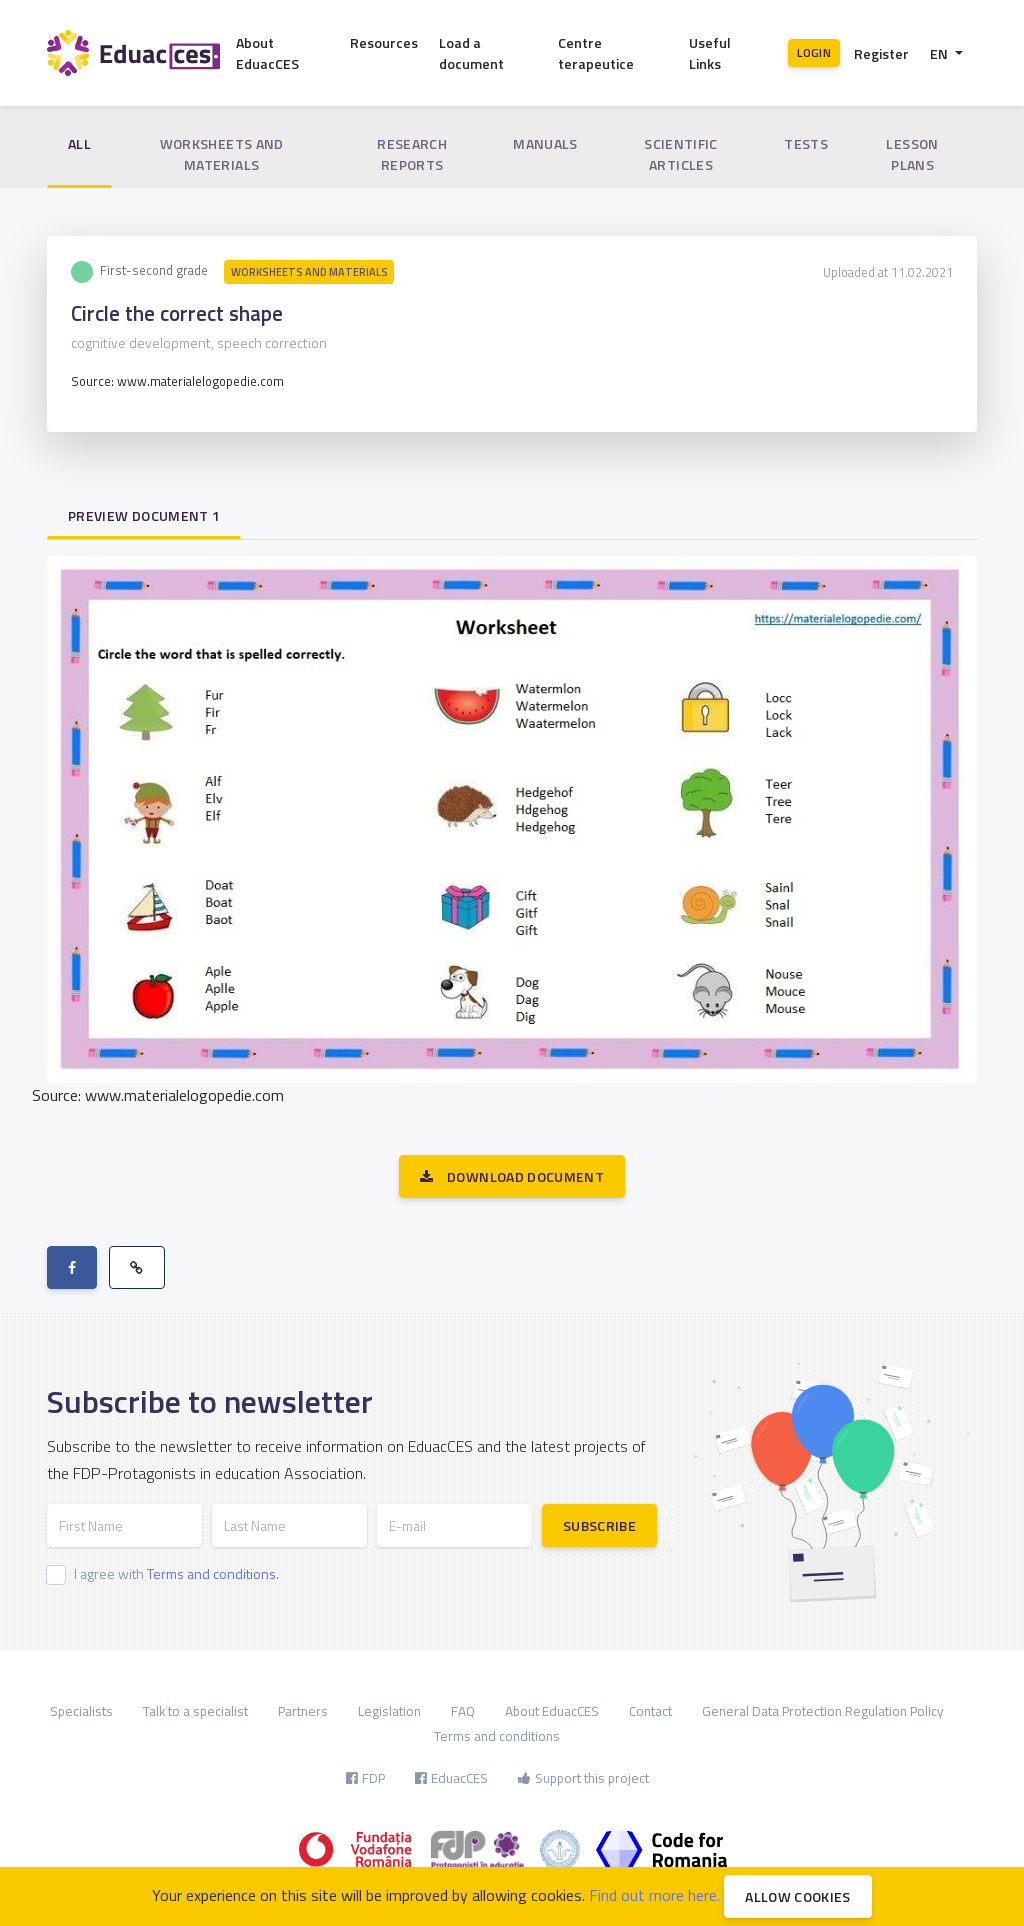  What do you see at coordinates (213, 1573) in the screenshot?
I see `Terms and conditions.` at bounding box center [213, 1573].